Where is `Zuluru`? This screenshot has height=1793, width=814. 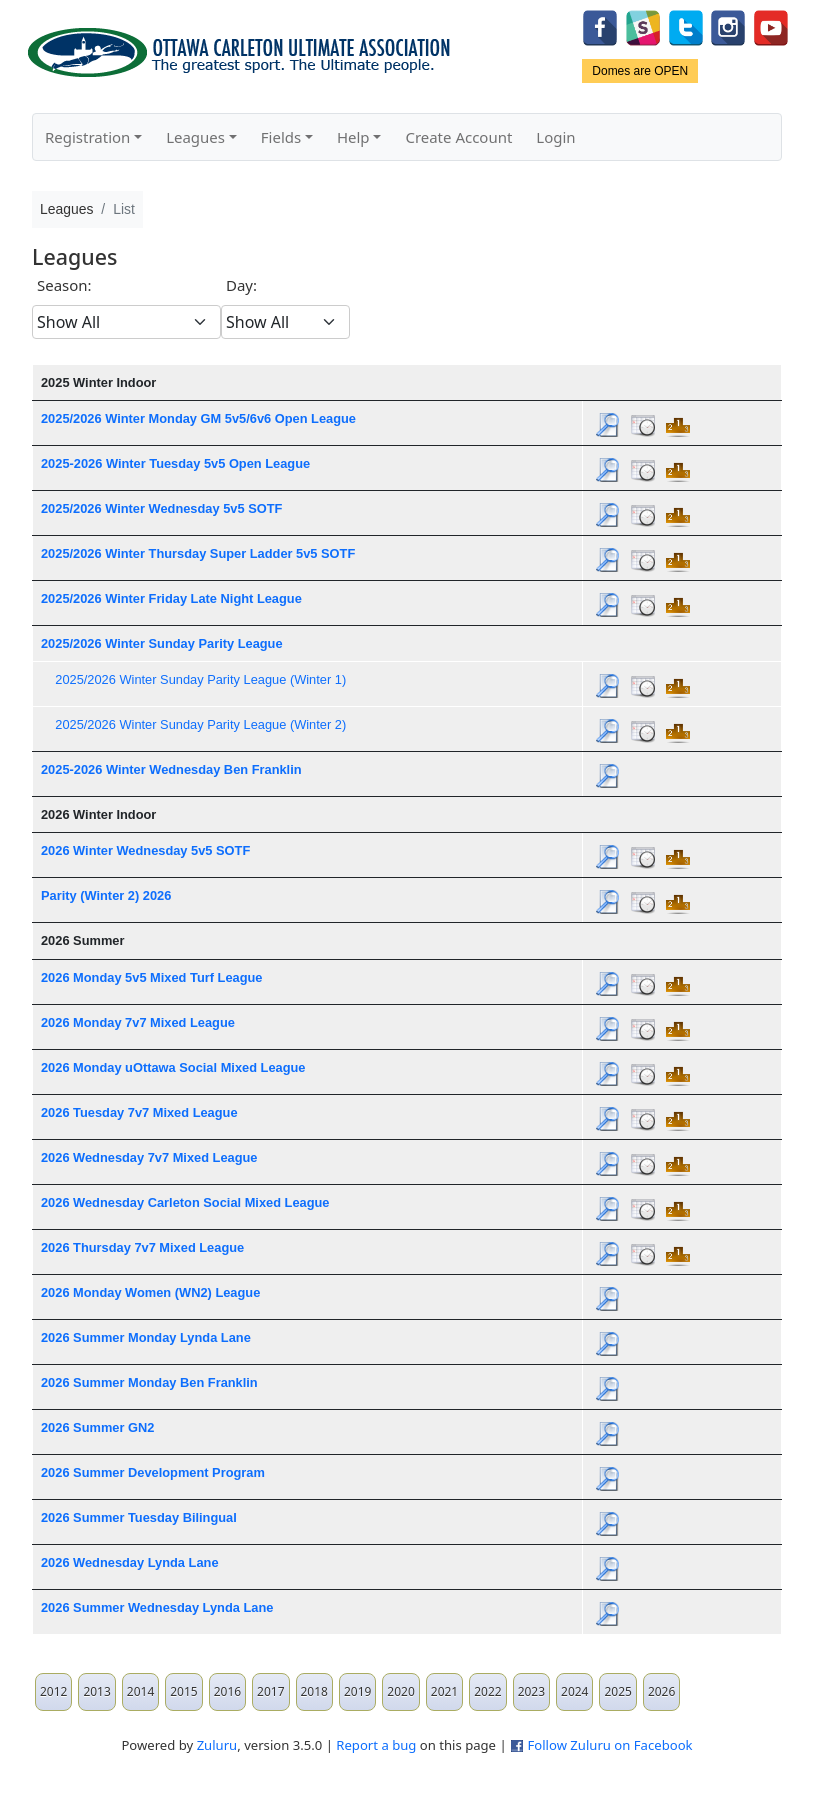 Zuluru is located at coordinates (217, 1745).